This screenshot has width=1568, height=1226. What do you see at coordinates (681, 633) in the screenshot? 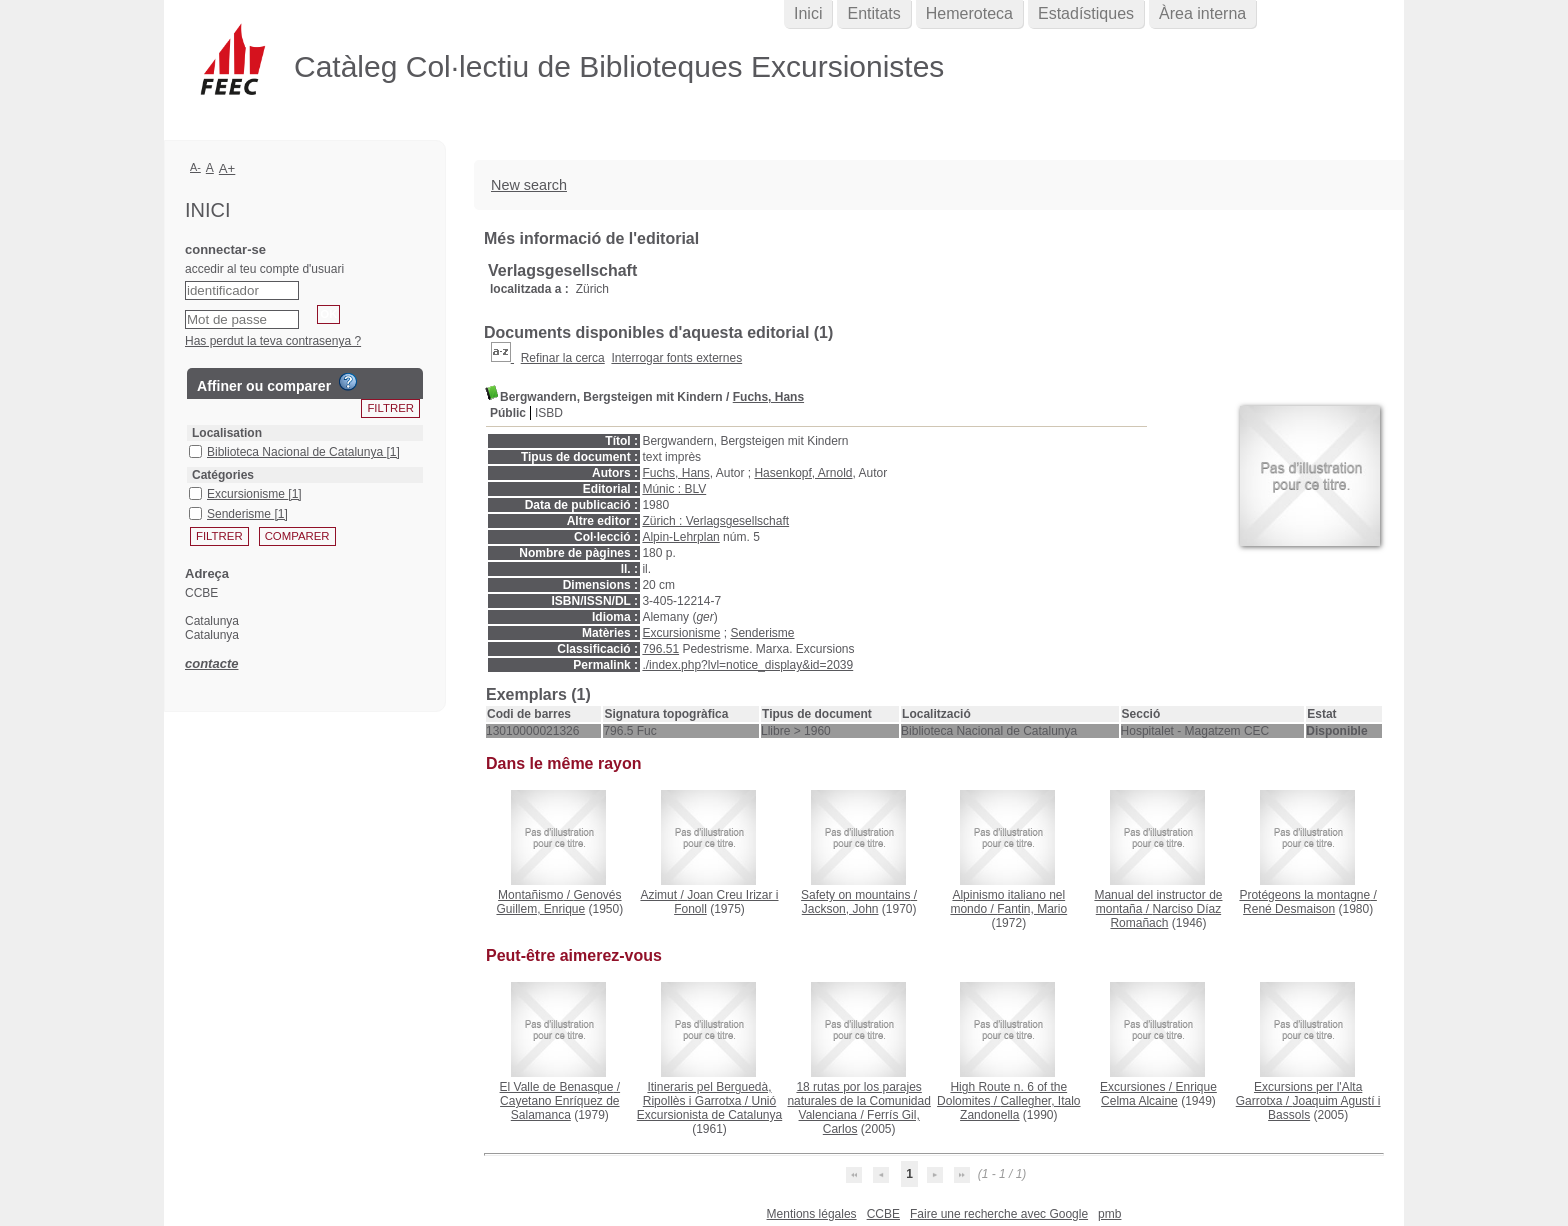
I see `Excursionisme` at bounding box center [681, 633].